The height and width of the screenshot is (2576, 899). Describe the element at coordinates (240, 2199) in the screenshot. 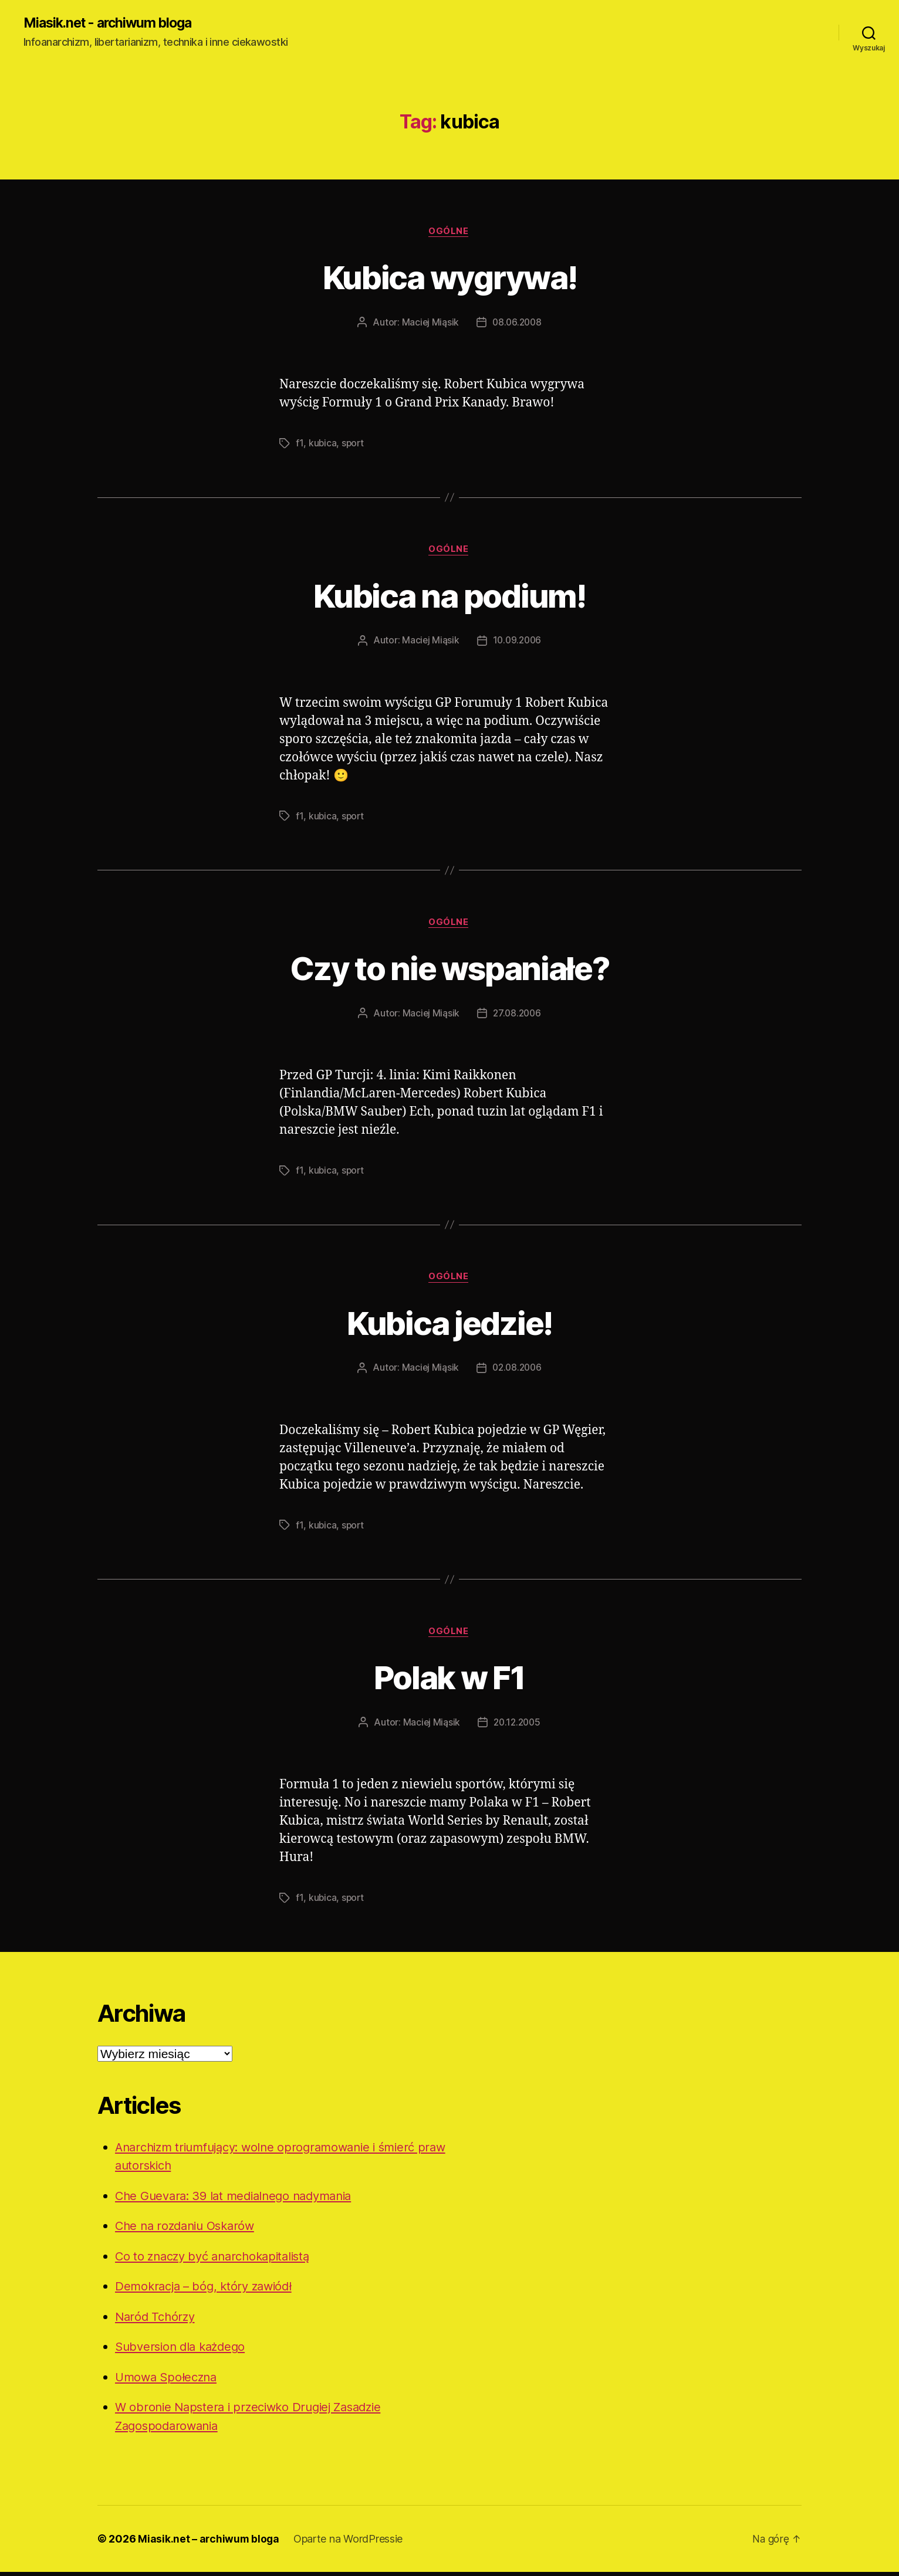

I see `Che Guevara: 39 lat medialnego nadymania` at that location.